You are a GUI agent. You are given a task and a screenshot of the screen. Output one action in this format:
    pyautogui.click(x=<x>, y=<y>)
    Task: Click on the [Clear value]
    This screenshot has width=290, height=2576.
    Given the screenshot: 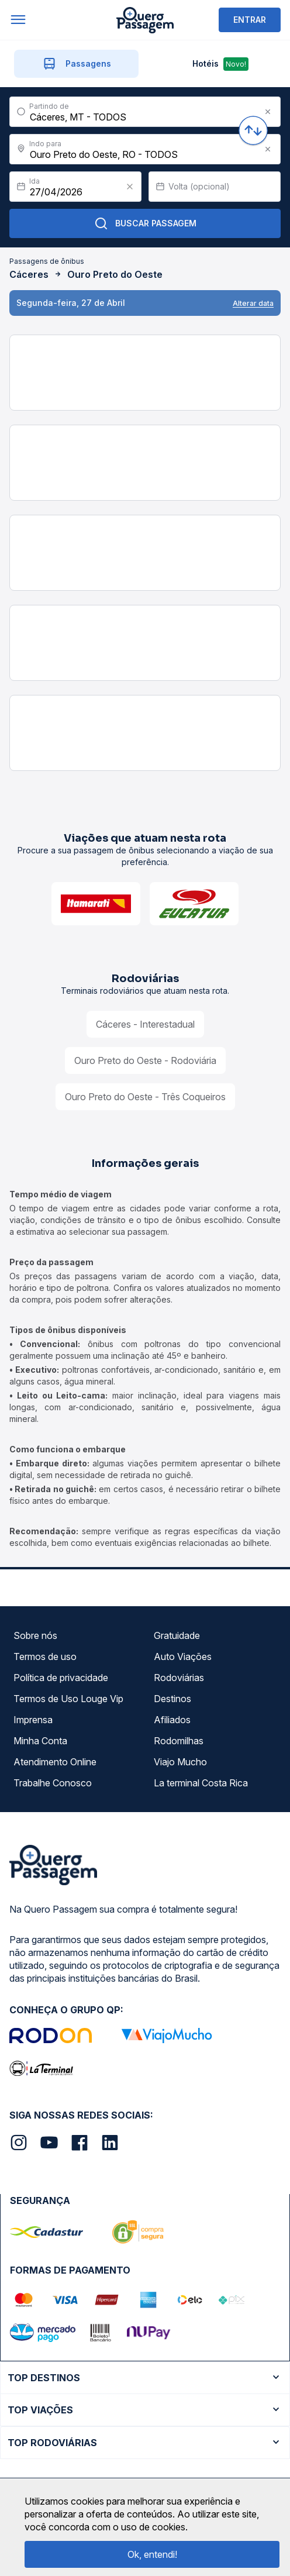 What is the action you would take?
    pyautogui.click(x=129, y=186)
    